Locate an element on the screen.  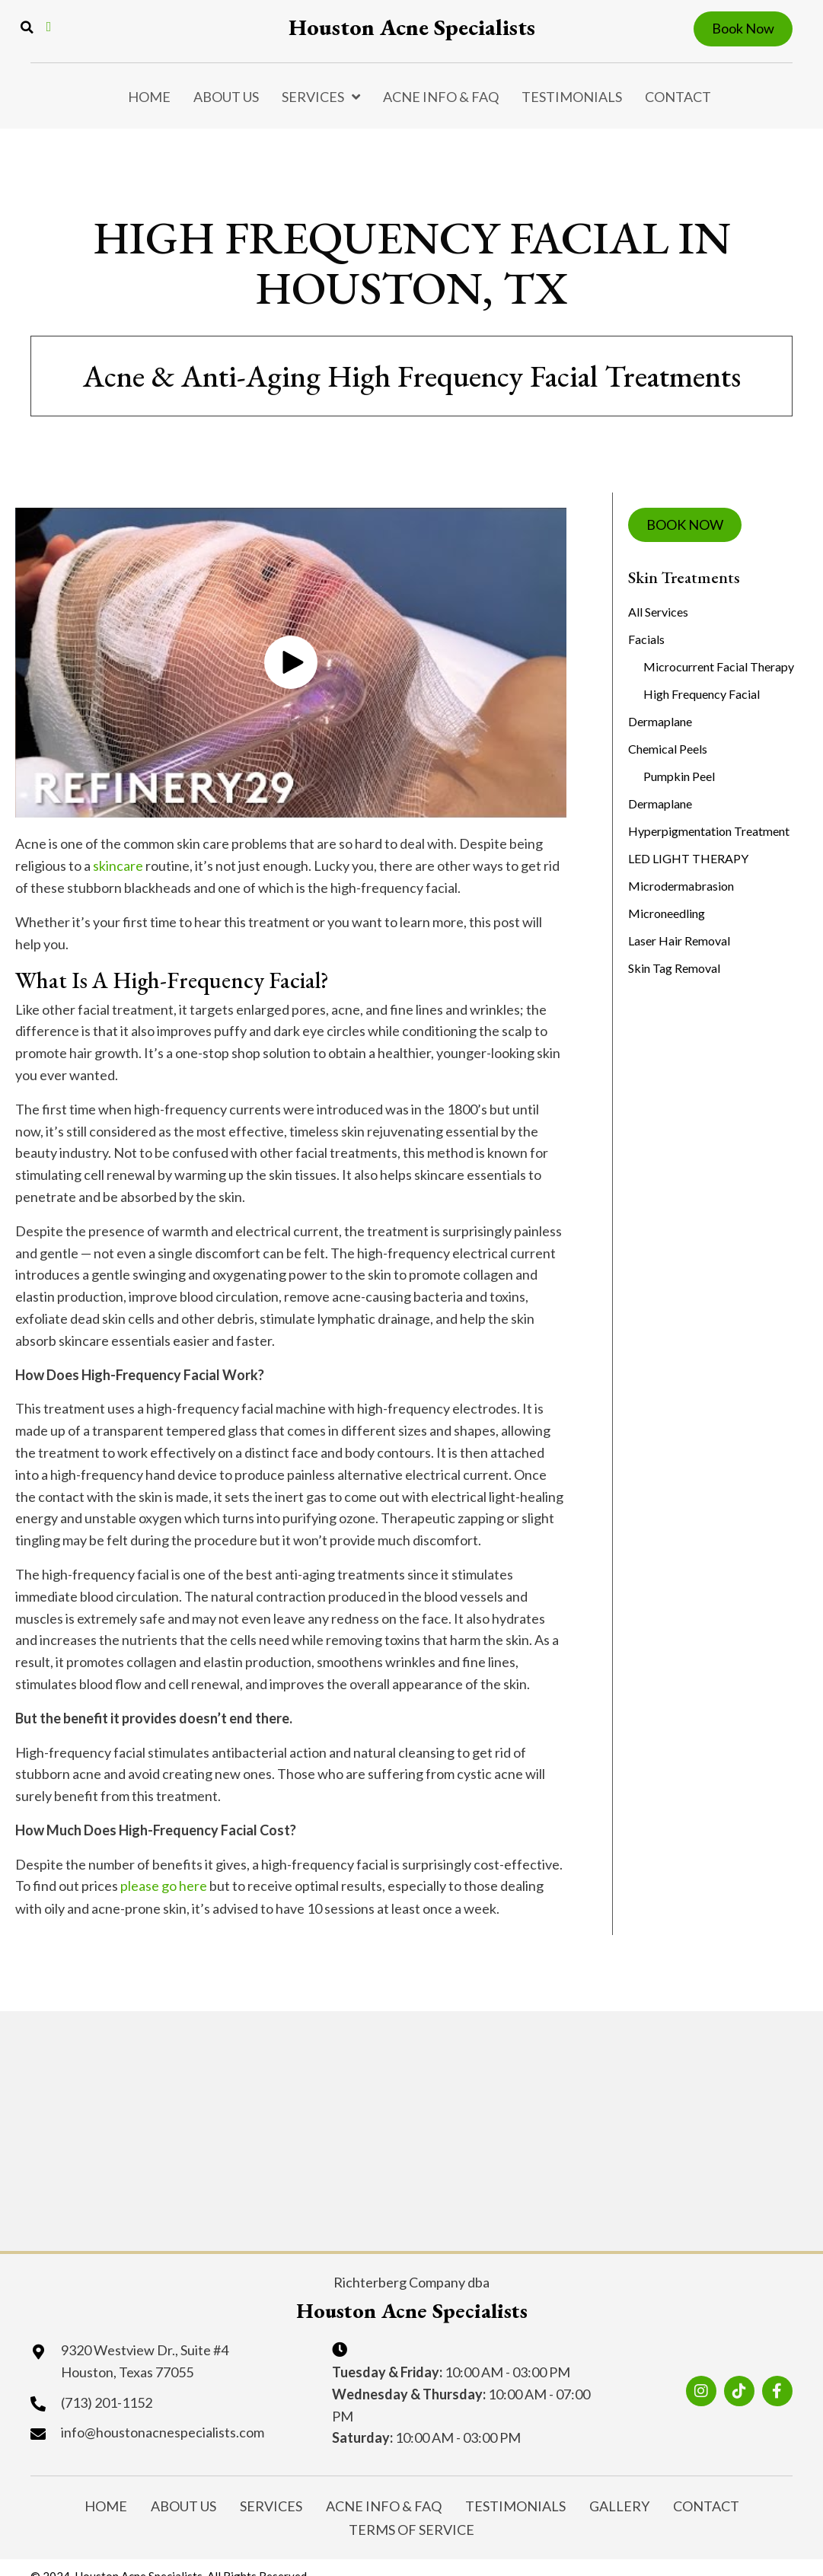
Terms of Service [menuitem] is located at coordinates (411, 2519).